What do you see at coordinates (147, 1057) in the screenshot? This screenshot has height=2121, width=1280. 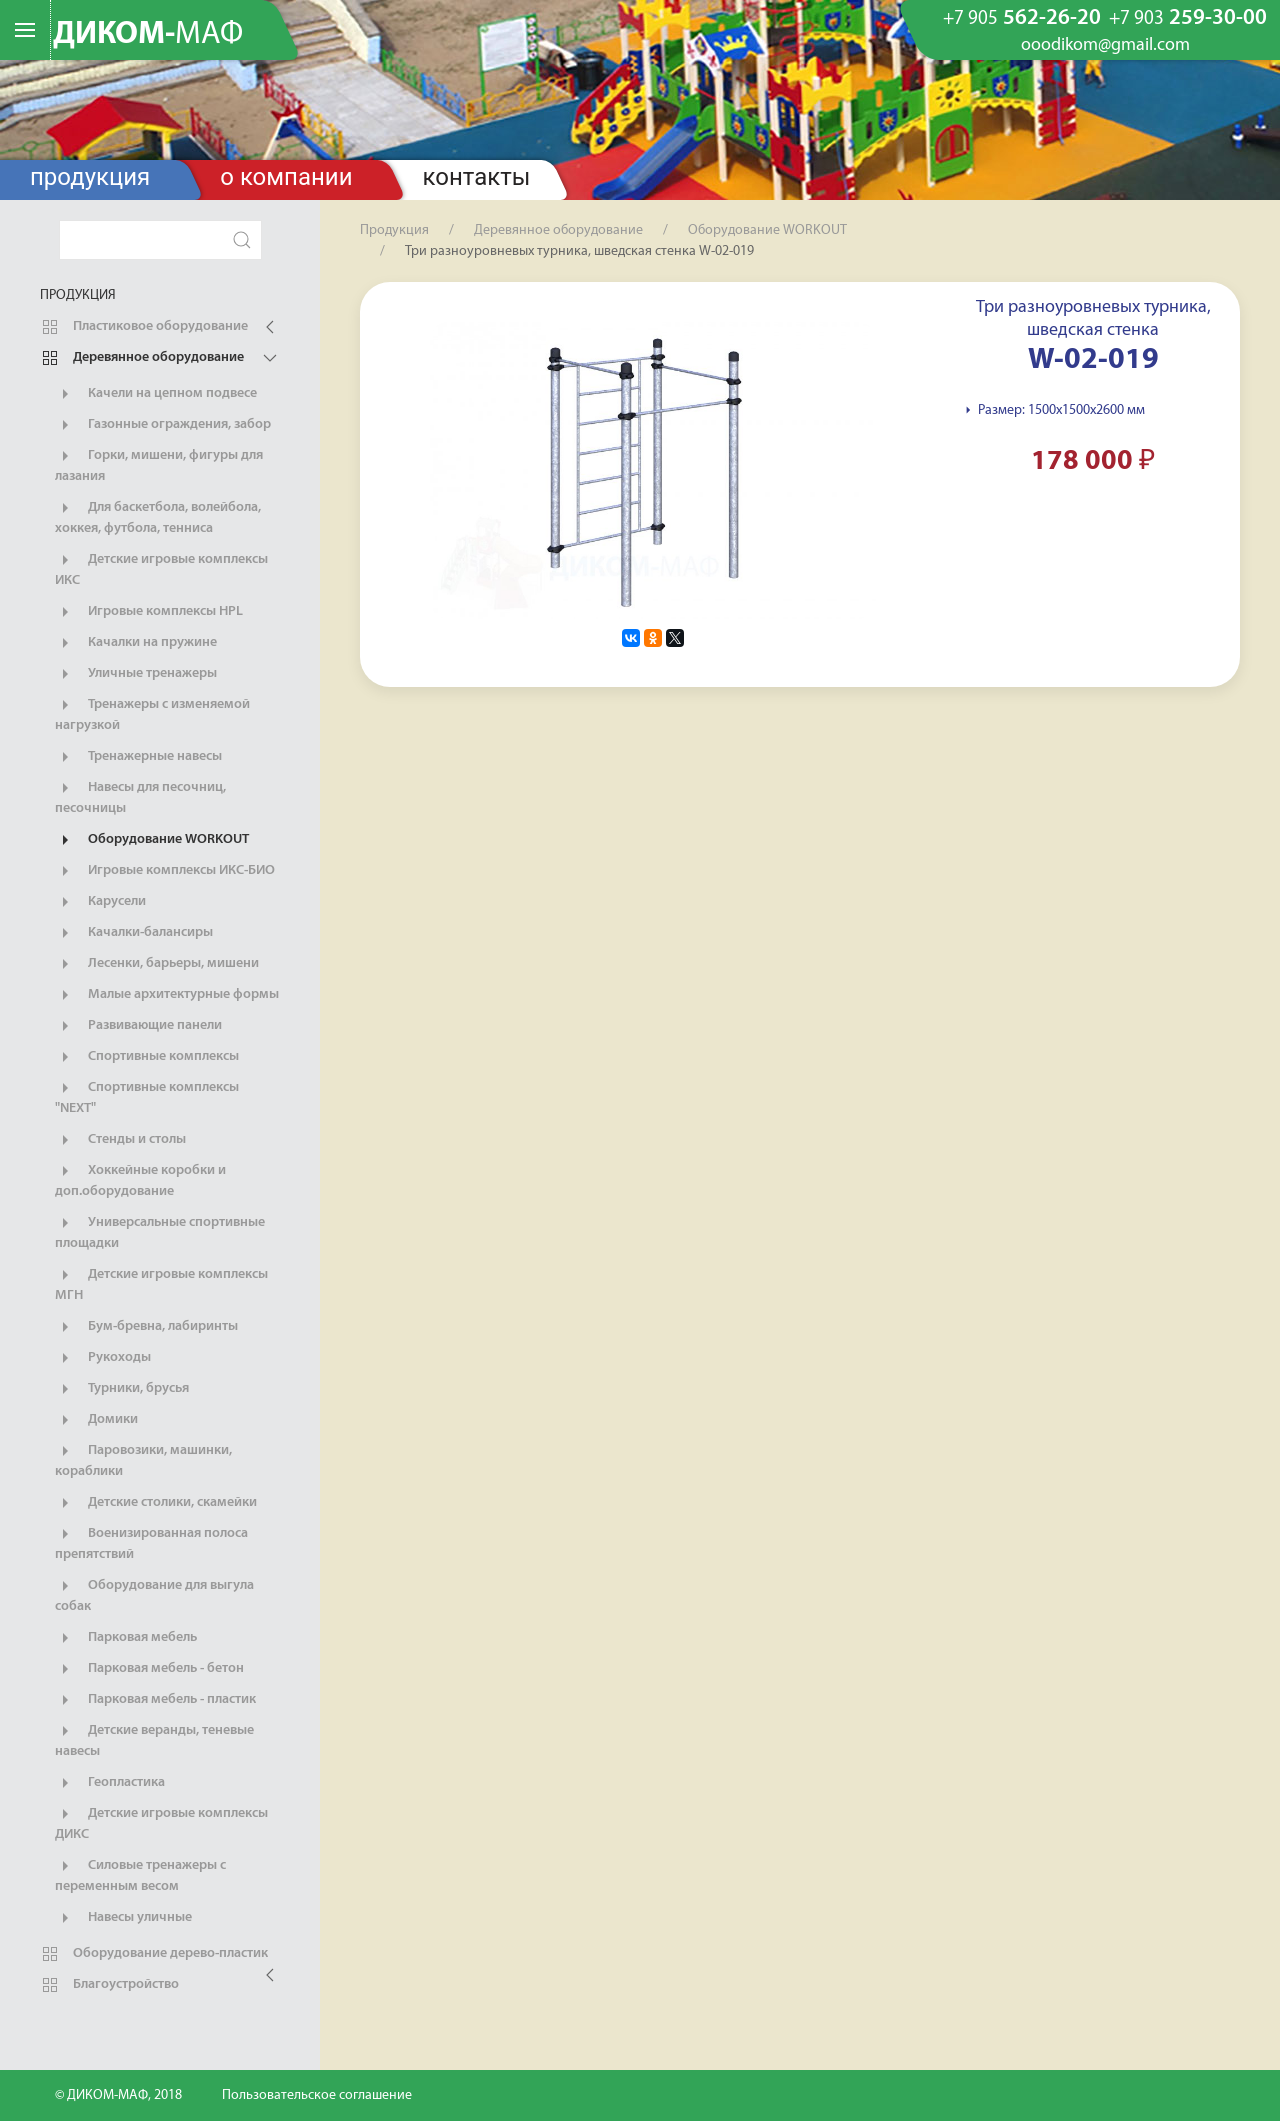 I see `Спортивные комплексы` at bounding box center [147, 1057].